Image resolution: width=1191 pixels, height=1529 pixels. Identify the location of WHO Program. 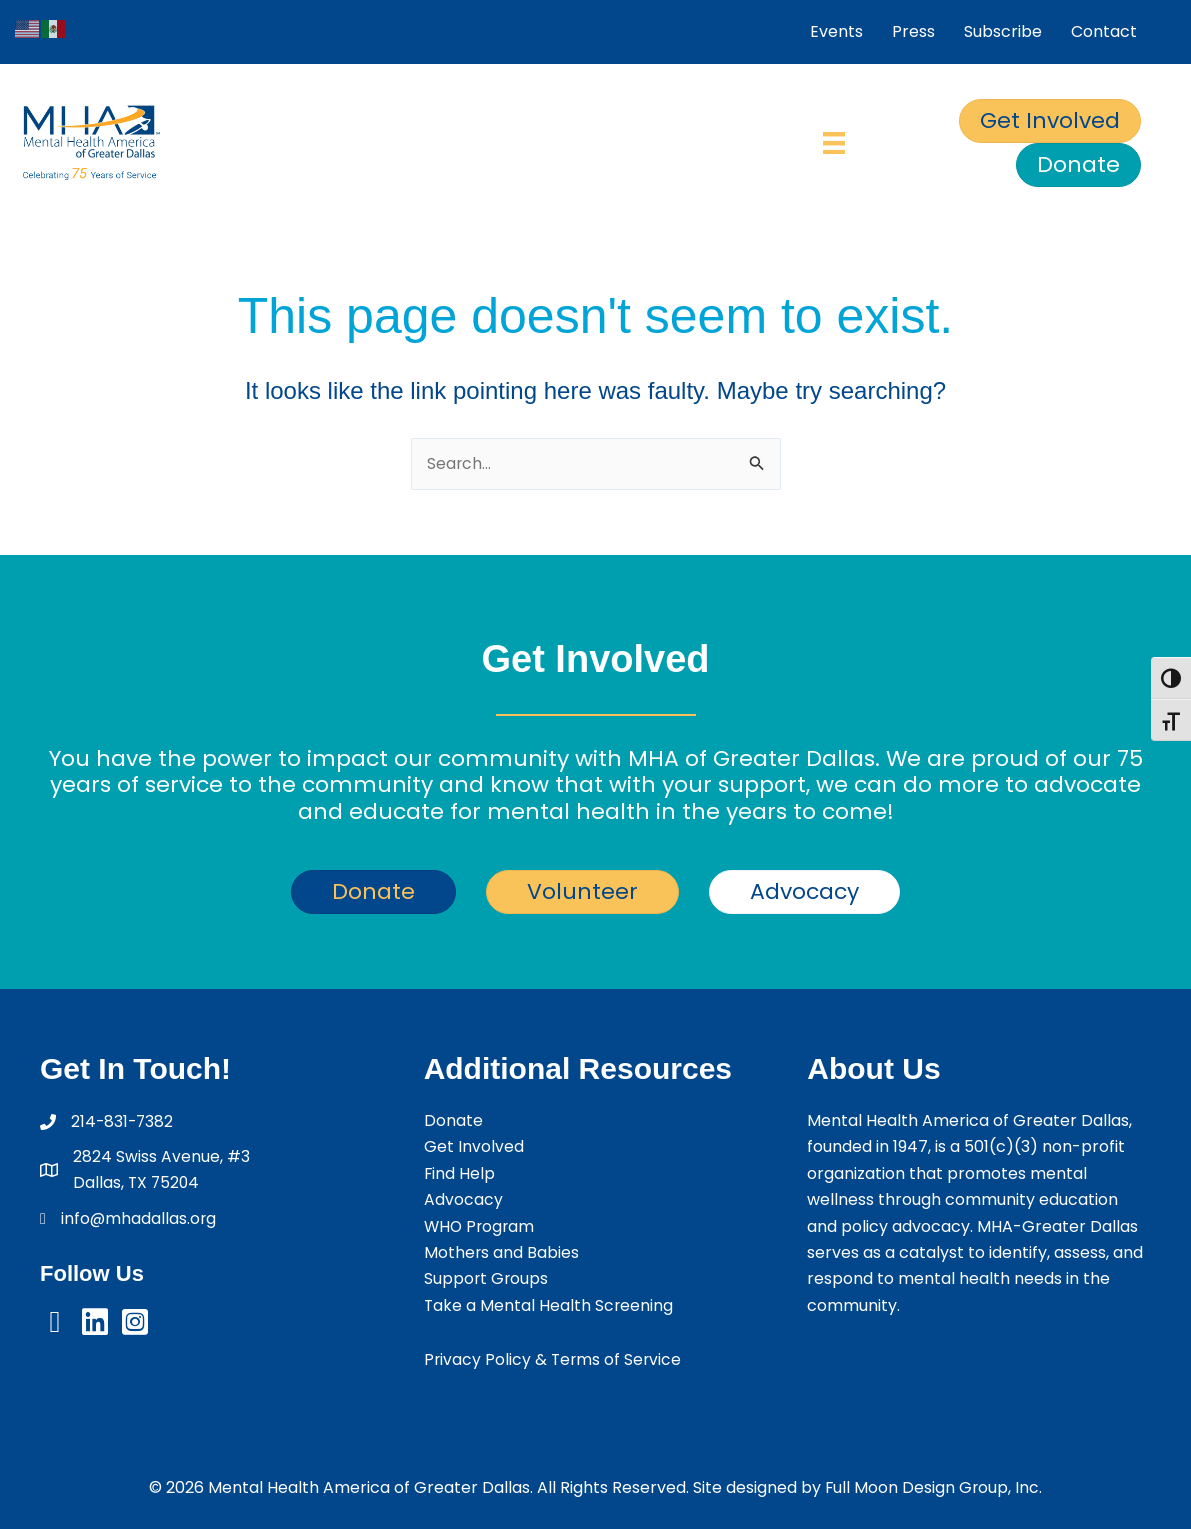
(481, 1226).